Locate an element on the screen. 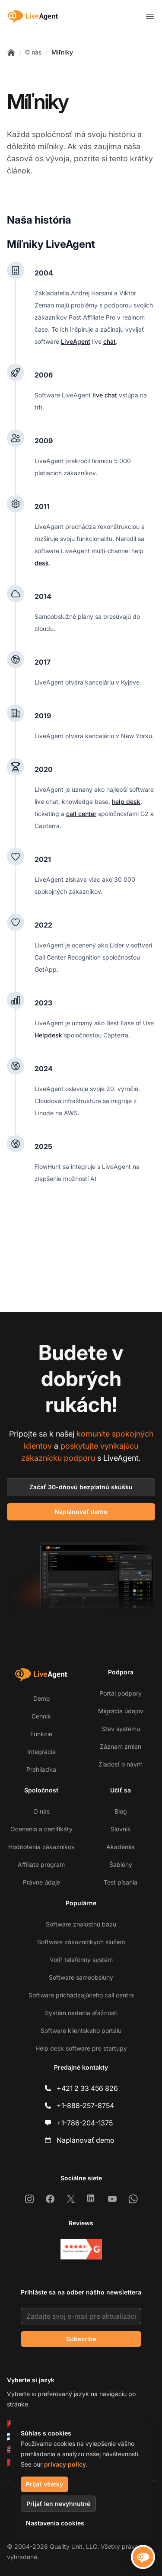 This screenshot has width=162, height=2576. Záznam zmien is located at coordinates (120, 1746).